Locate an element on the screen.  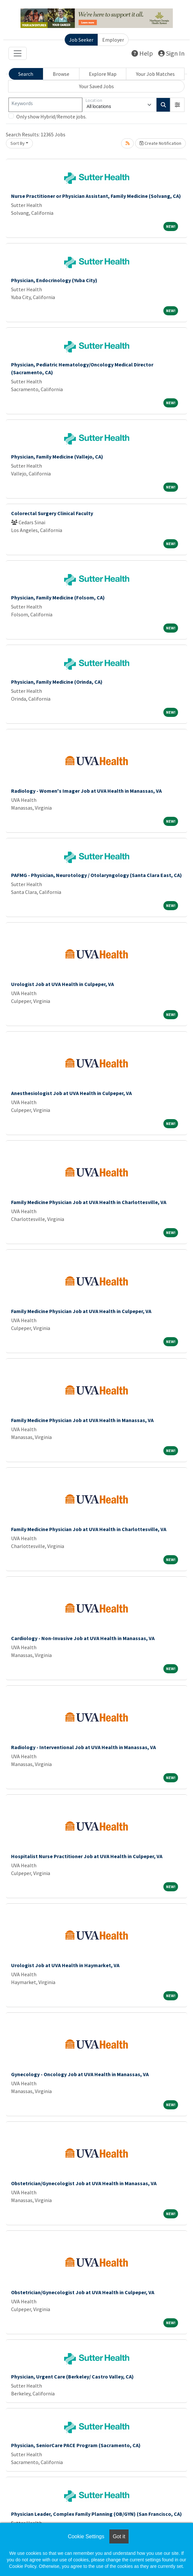
Colorectal Surgery Clinical Faculty is located at coordinates (52, 513).